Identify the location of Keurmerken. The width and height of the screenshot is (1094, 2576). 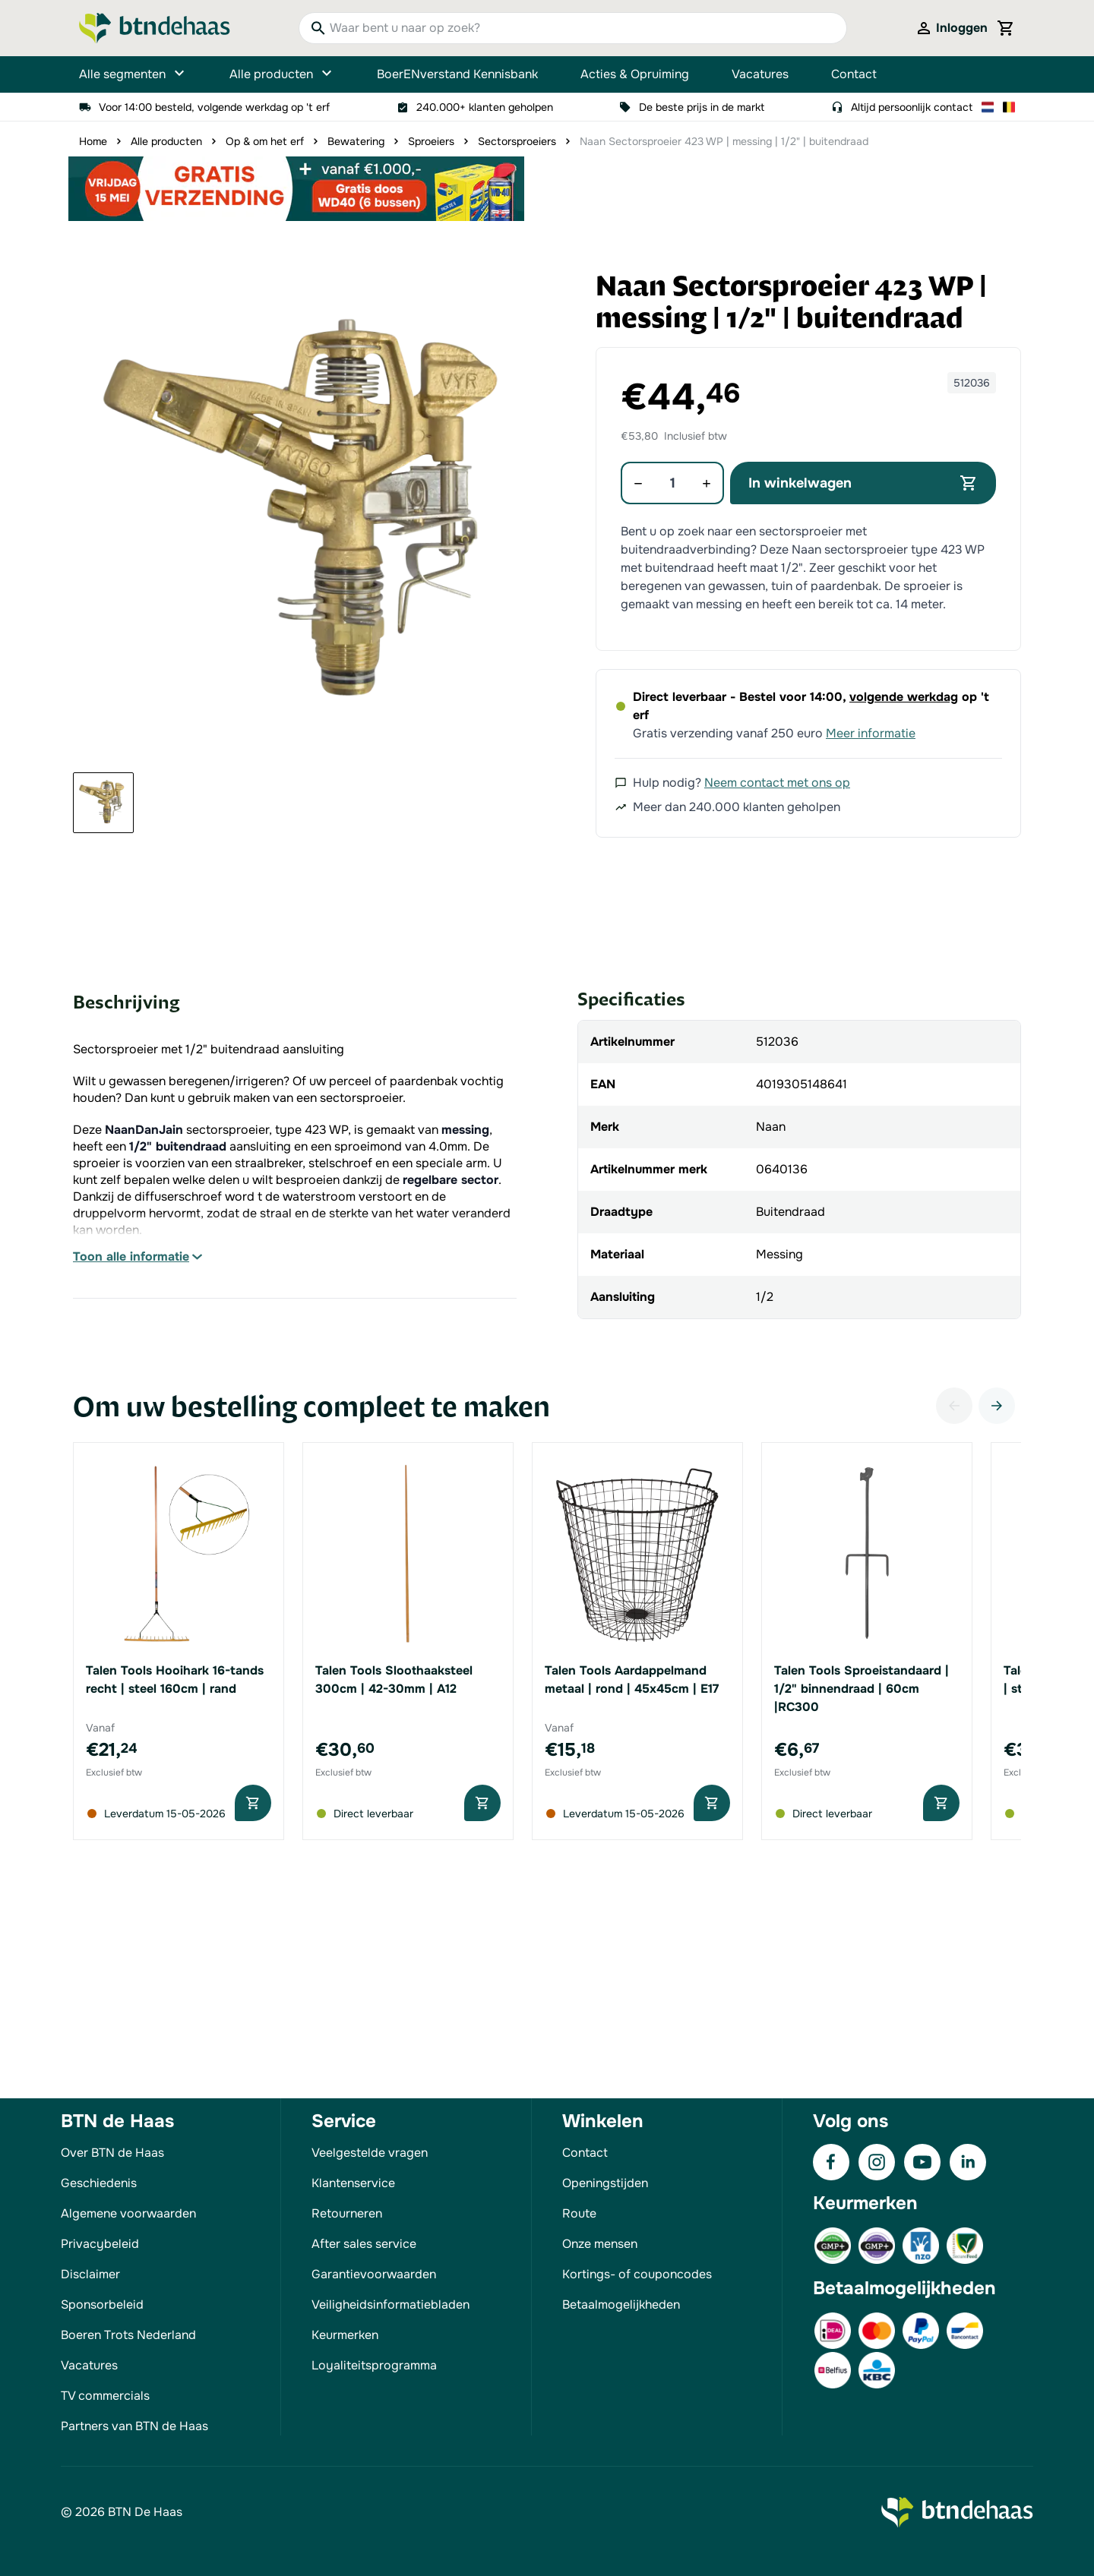
(344, 2335).